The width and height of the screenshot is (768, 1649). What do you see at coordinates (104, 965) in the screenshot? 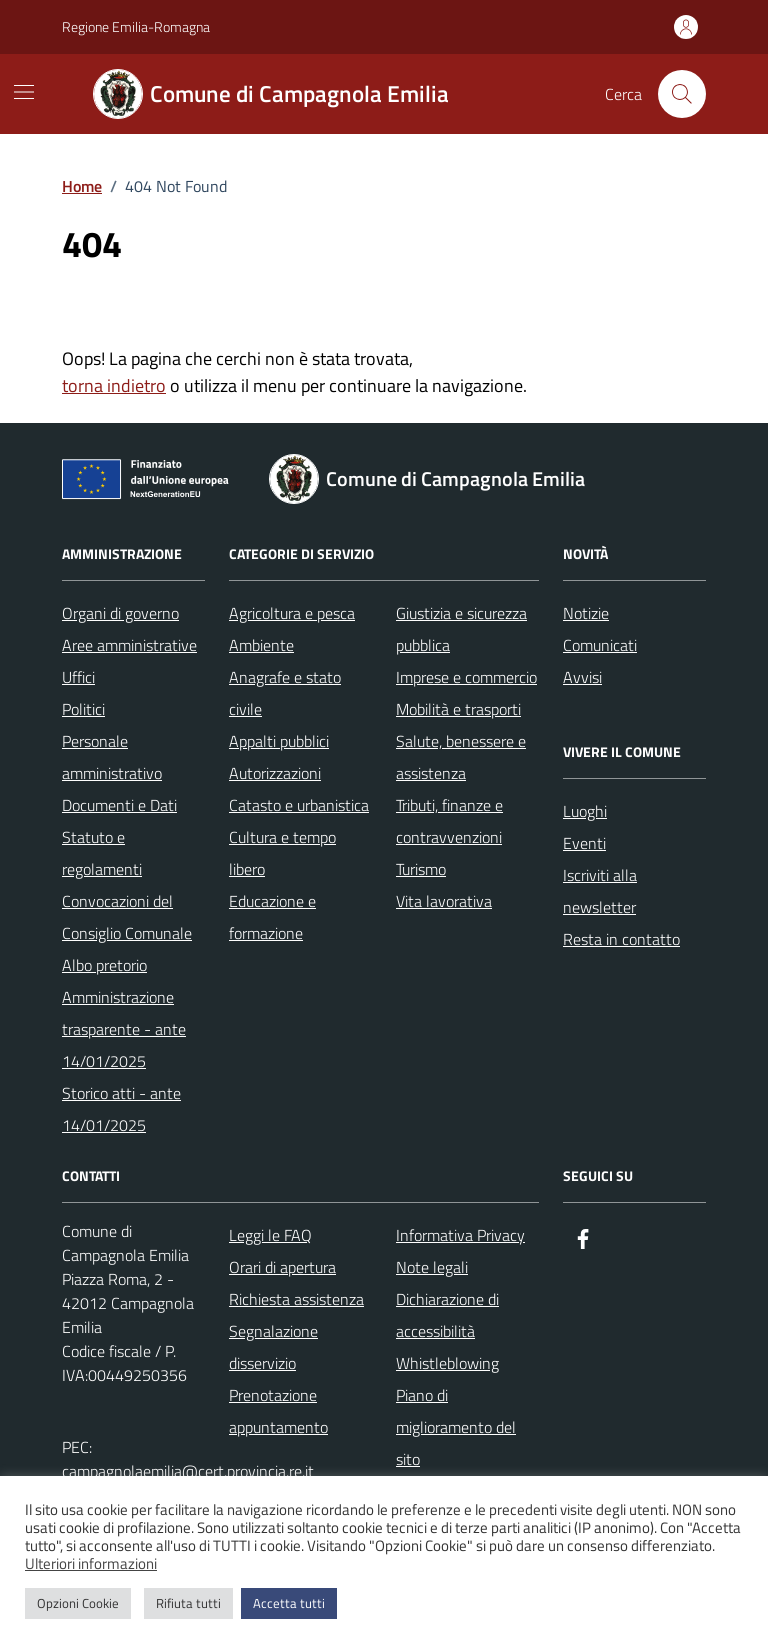
I see `Albo pretorio` at bounding box center [104, 965].